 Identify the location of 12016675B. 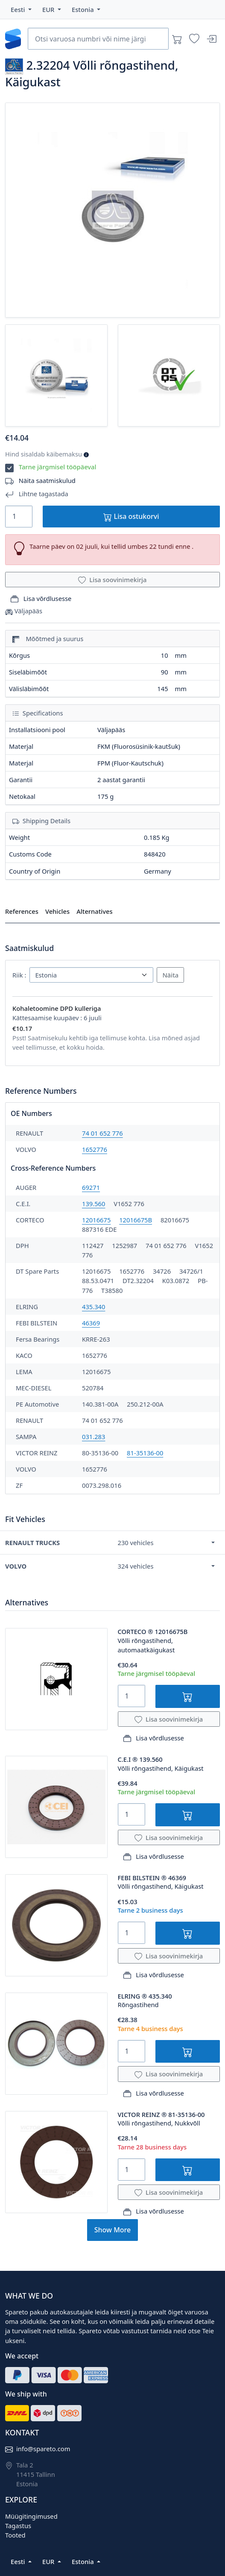
(135, 1220).